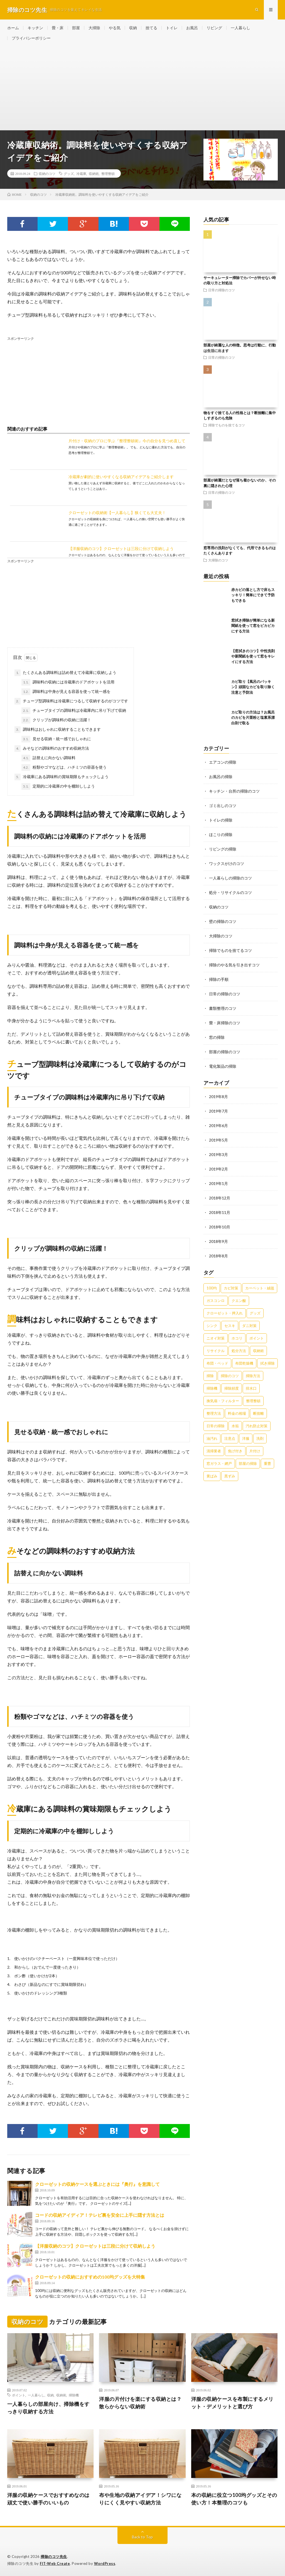  I want to click on 清掃業者 [清掃業者 (38個の項目)], so click(214, 1451).